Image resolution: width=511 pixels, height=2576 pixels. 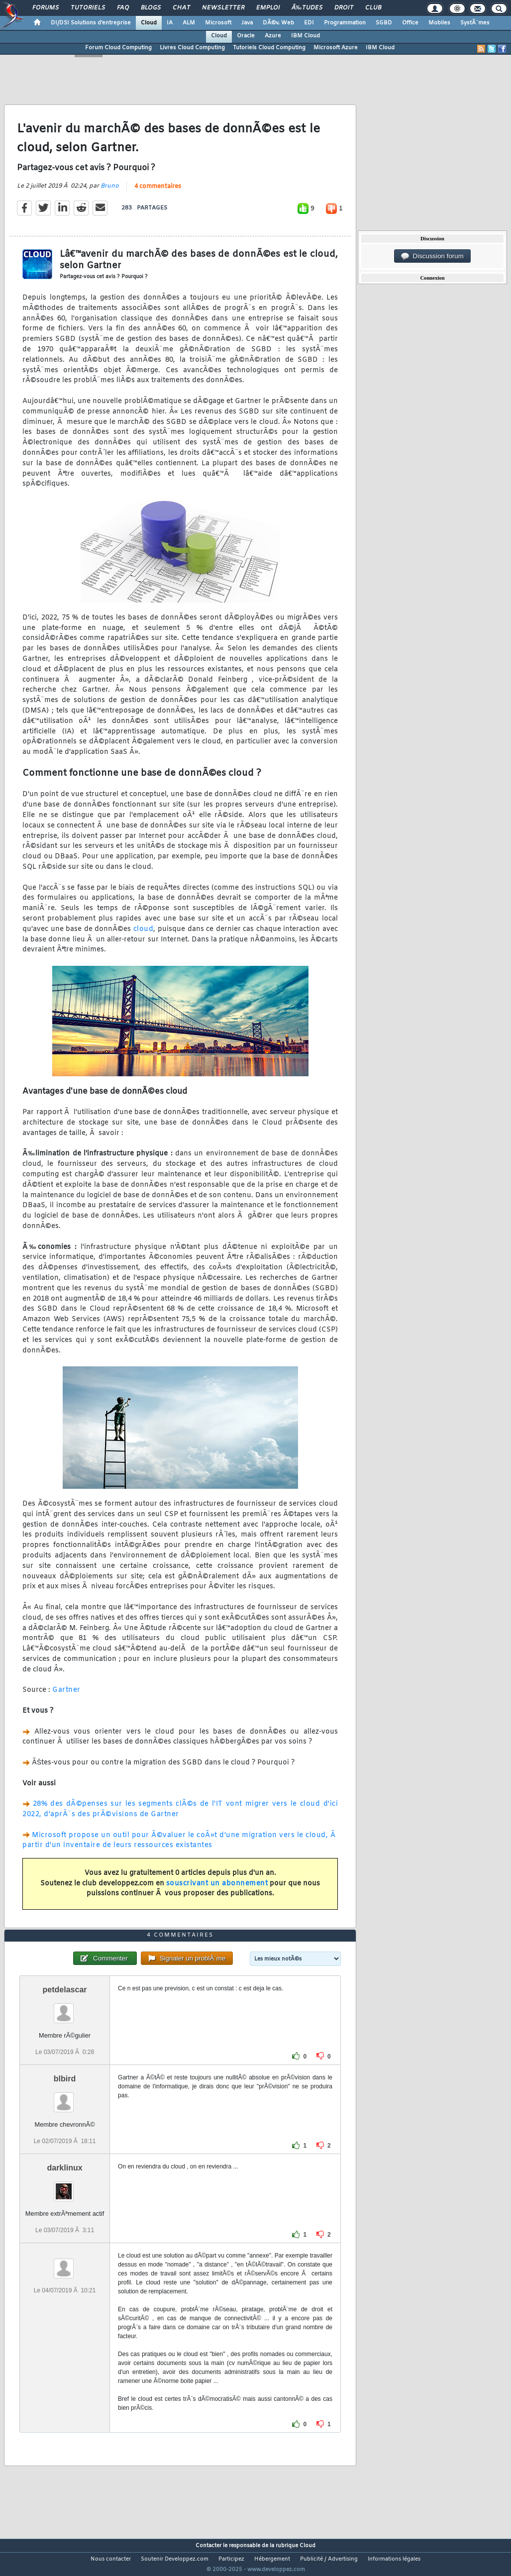 I want to click on Programmation, so click(x=345, y=22).